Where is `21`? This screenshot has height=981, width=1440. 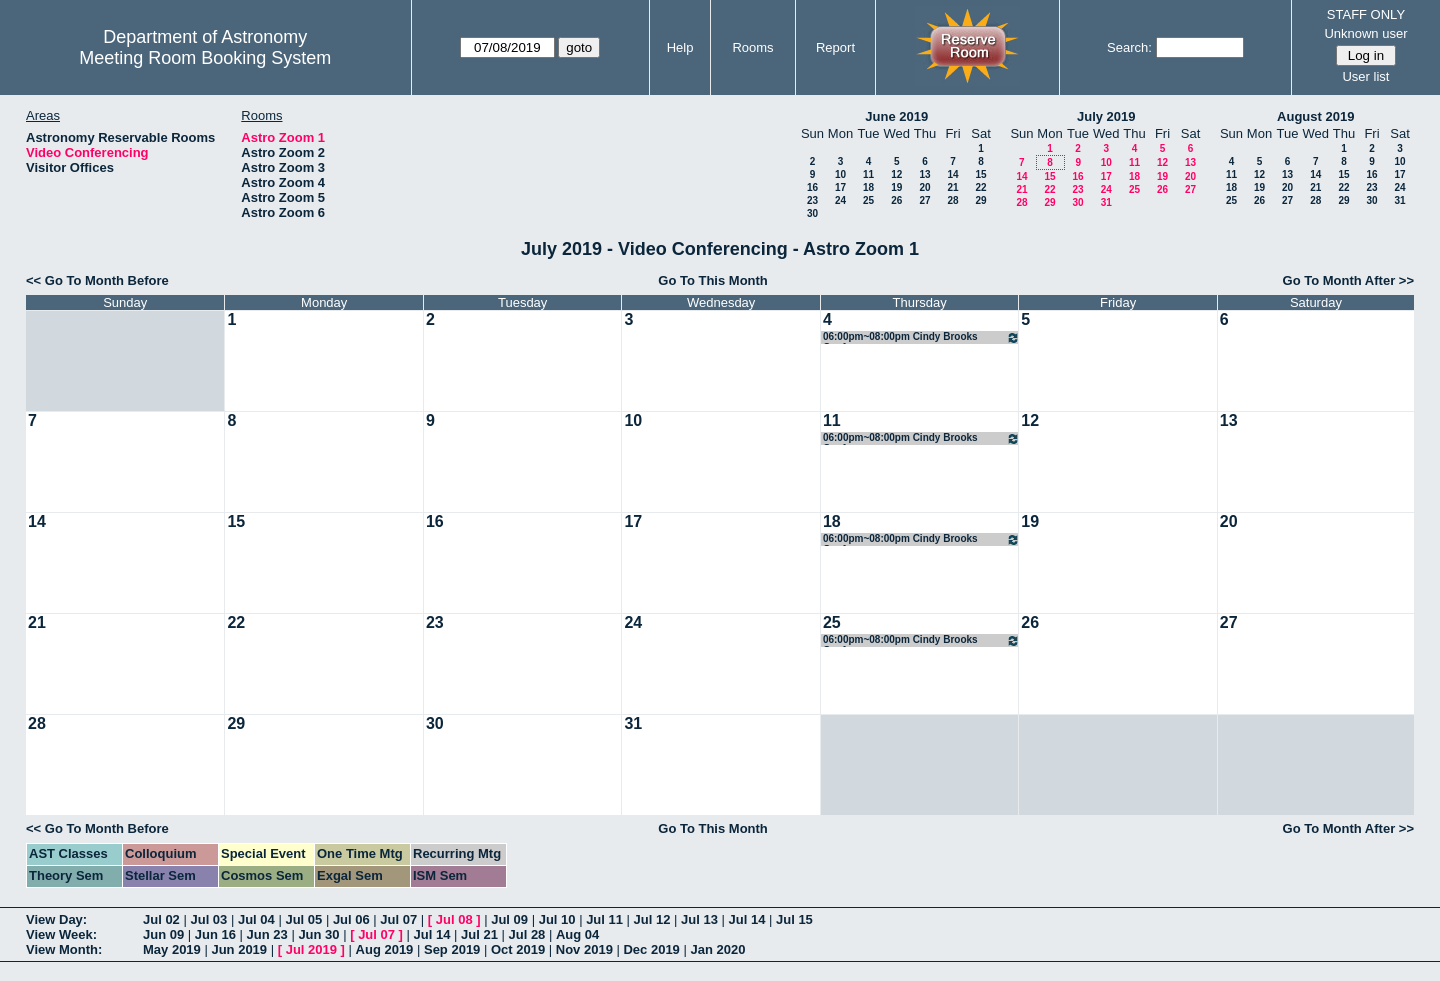
21 is located at coordinates (952, 187).